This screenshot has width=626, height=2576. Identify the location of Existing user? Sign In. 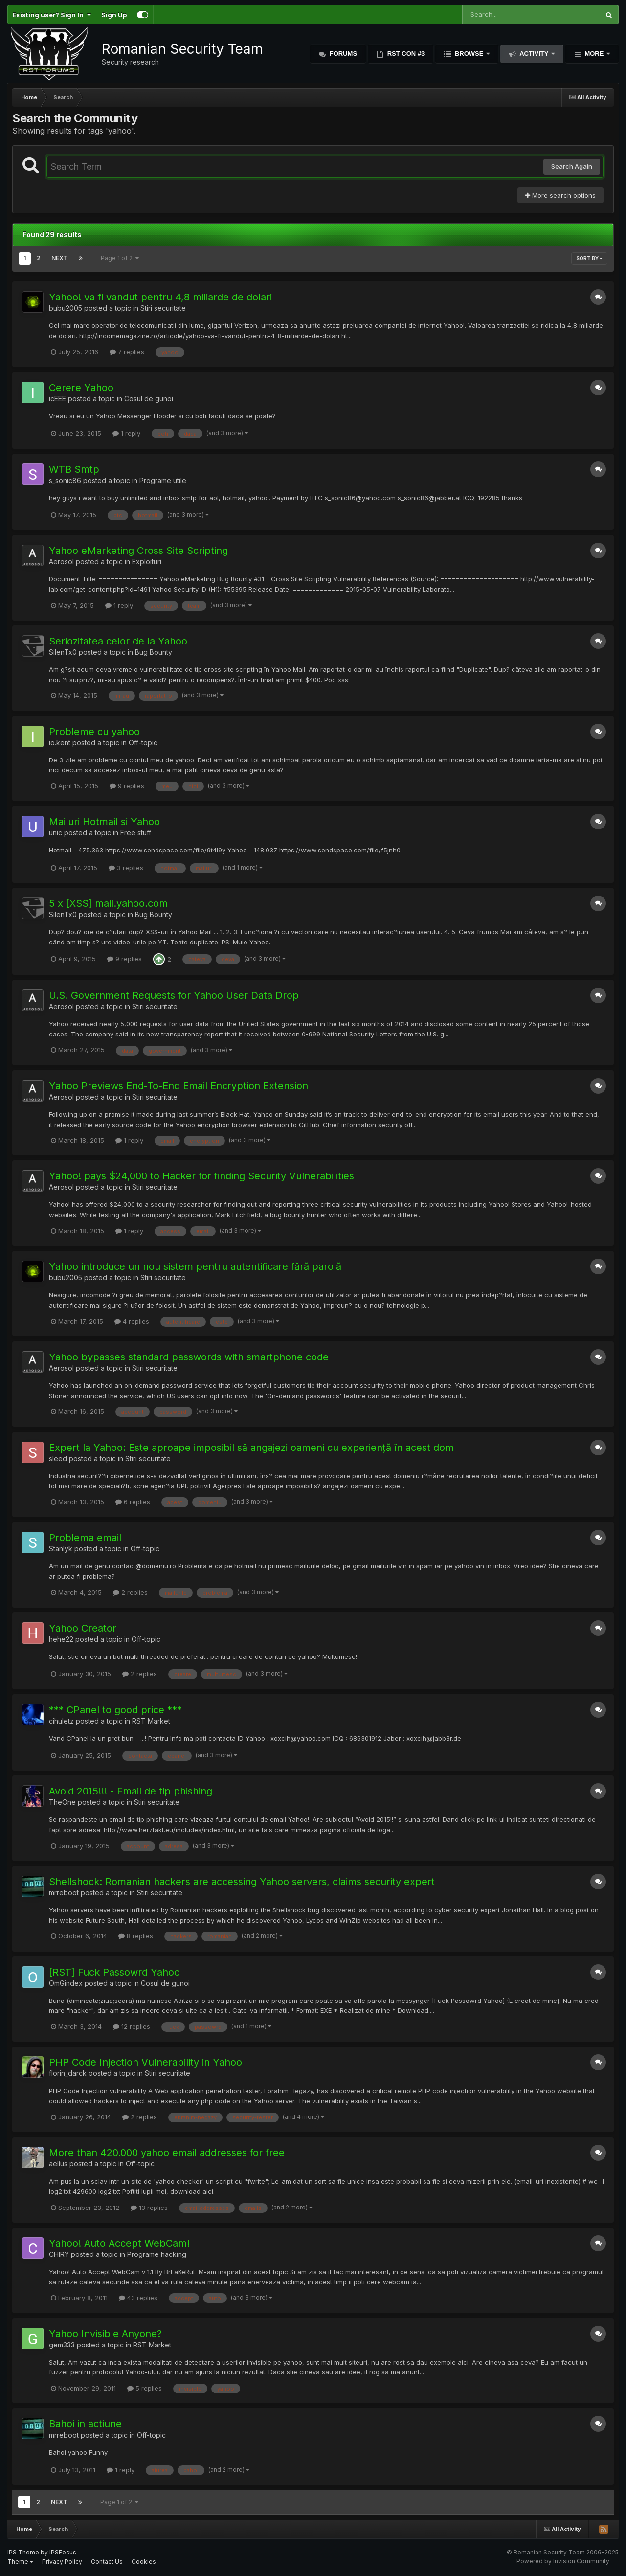
(51, 14).